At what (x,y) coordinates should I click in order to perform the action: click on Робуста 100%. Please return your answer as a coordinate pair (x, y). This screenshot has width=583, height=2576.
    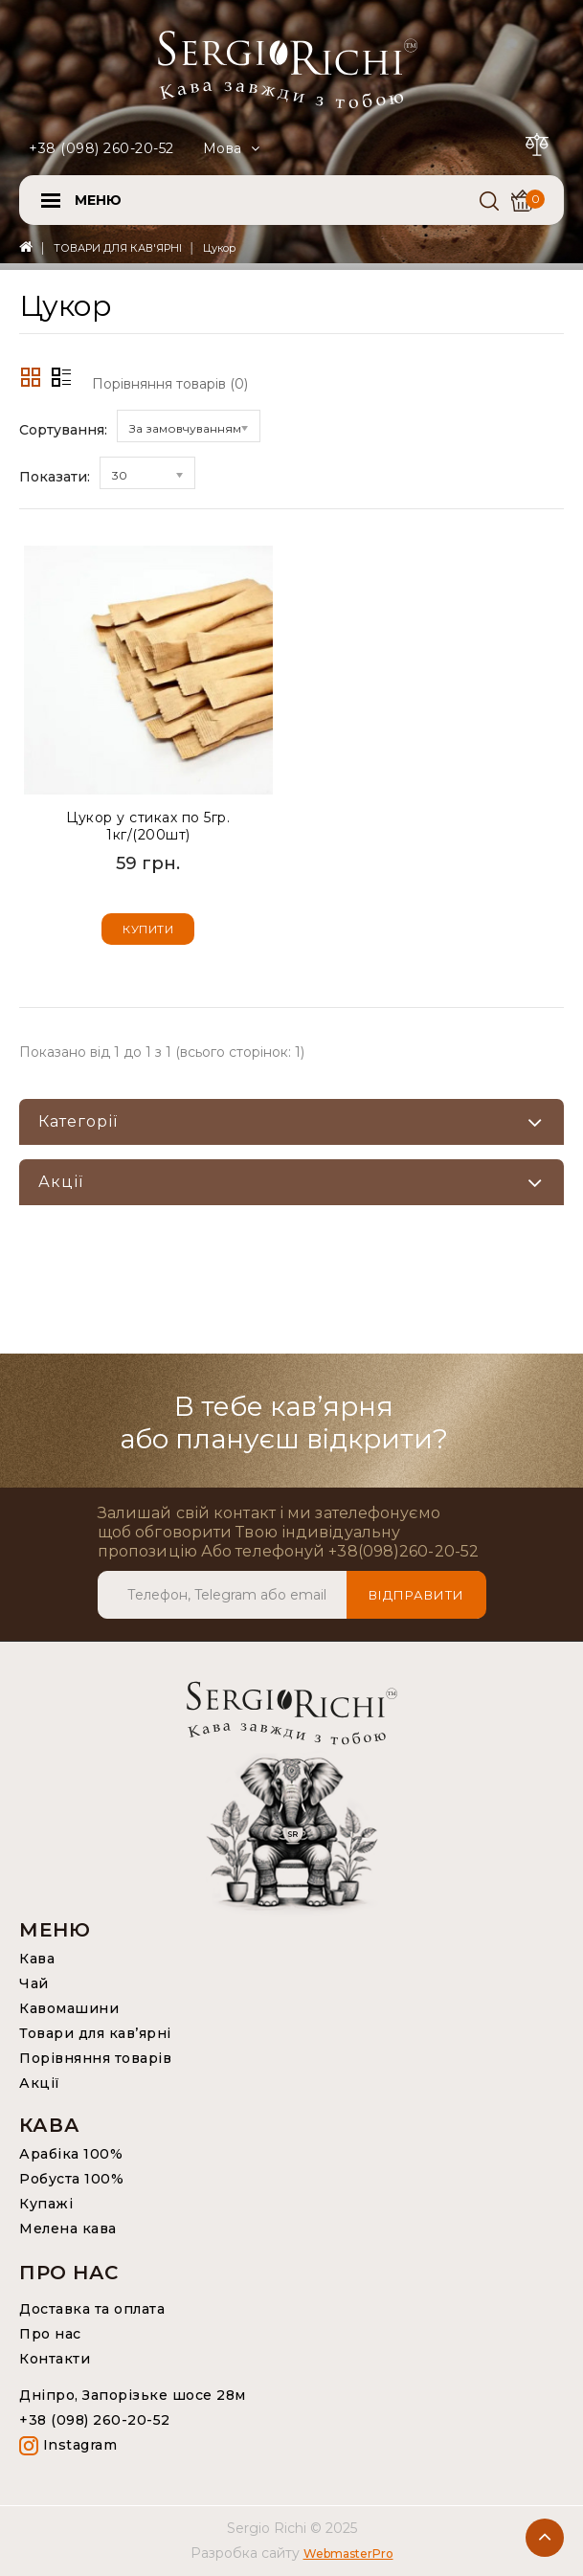
    Looking at the image, I should click on (71, 2178).